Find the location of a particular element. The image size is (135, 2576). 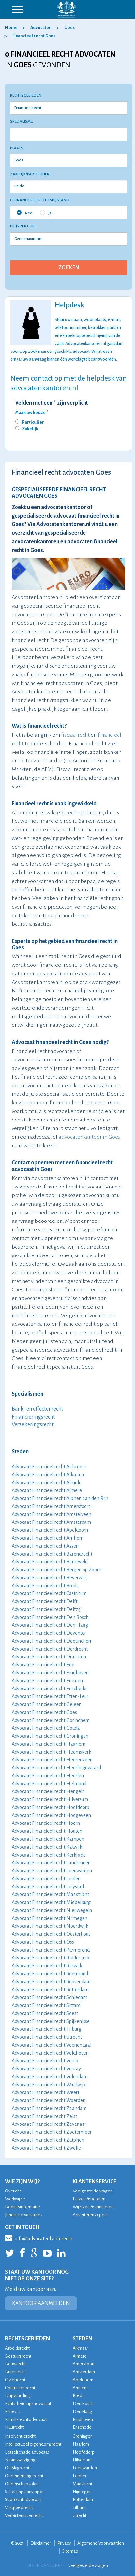

Advocaat Financieel recht Alkmaar is located at coordinates (48, 1474).